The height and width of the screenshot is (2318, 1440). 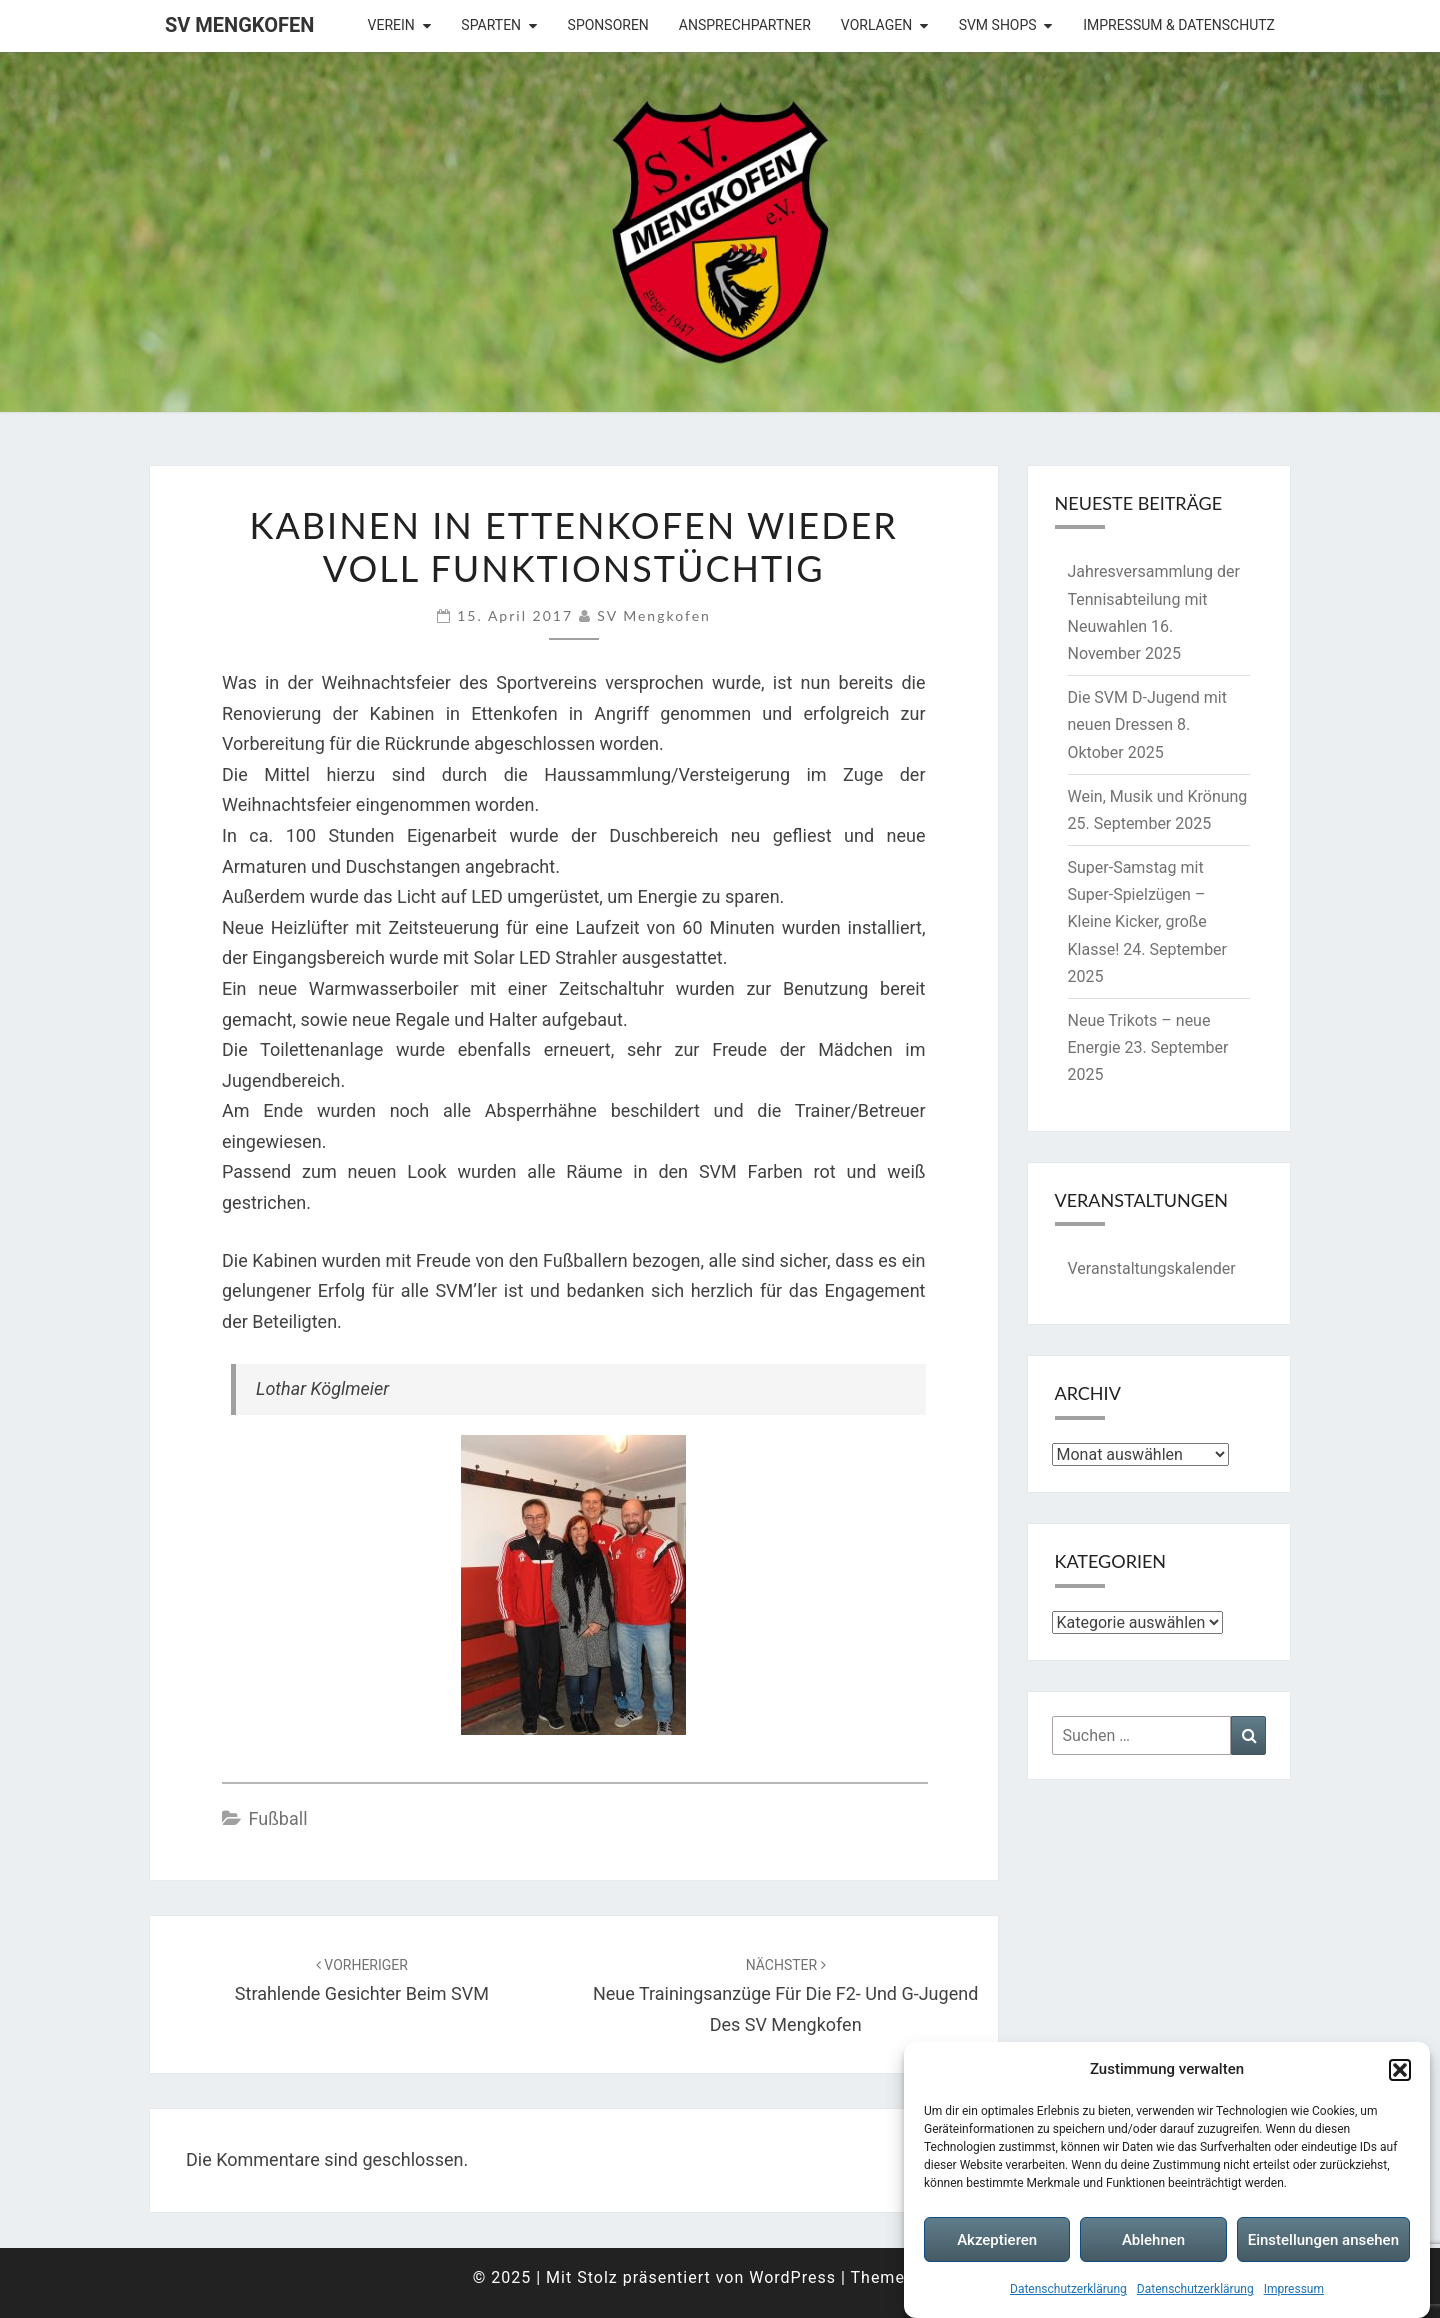 What do you see at coordinates (1154, 598) in the screenshot?
I see `Jahresversammlung der Tennisabteilung mit Neuwahlen` at bounding box center [1154, 598].